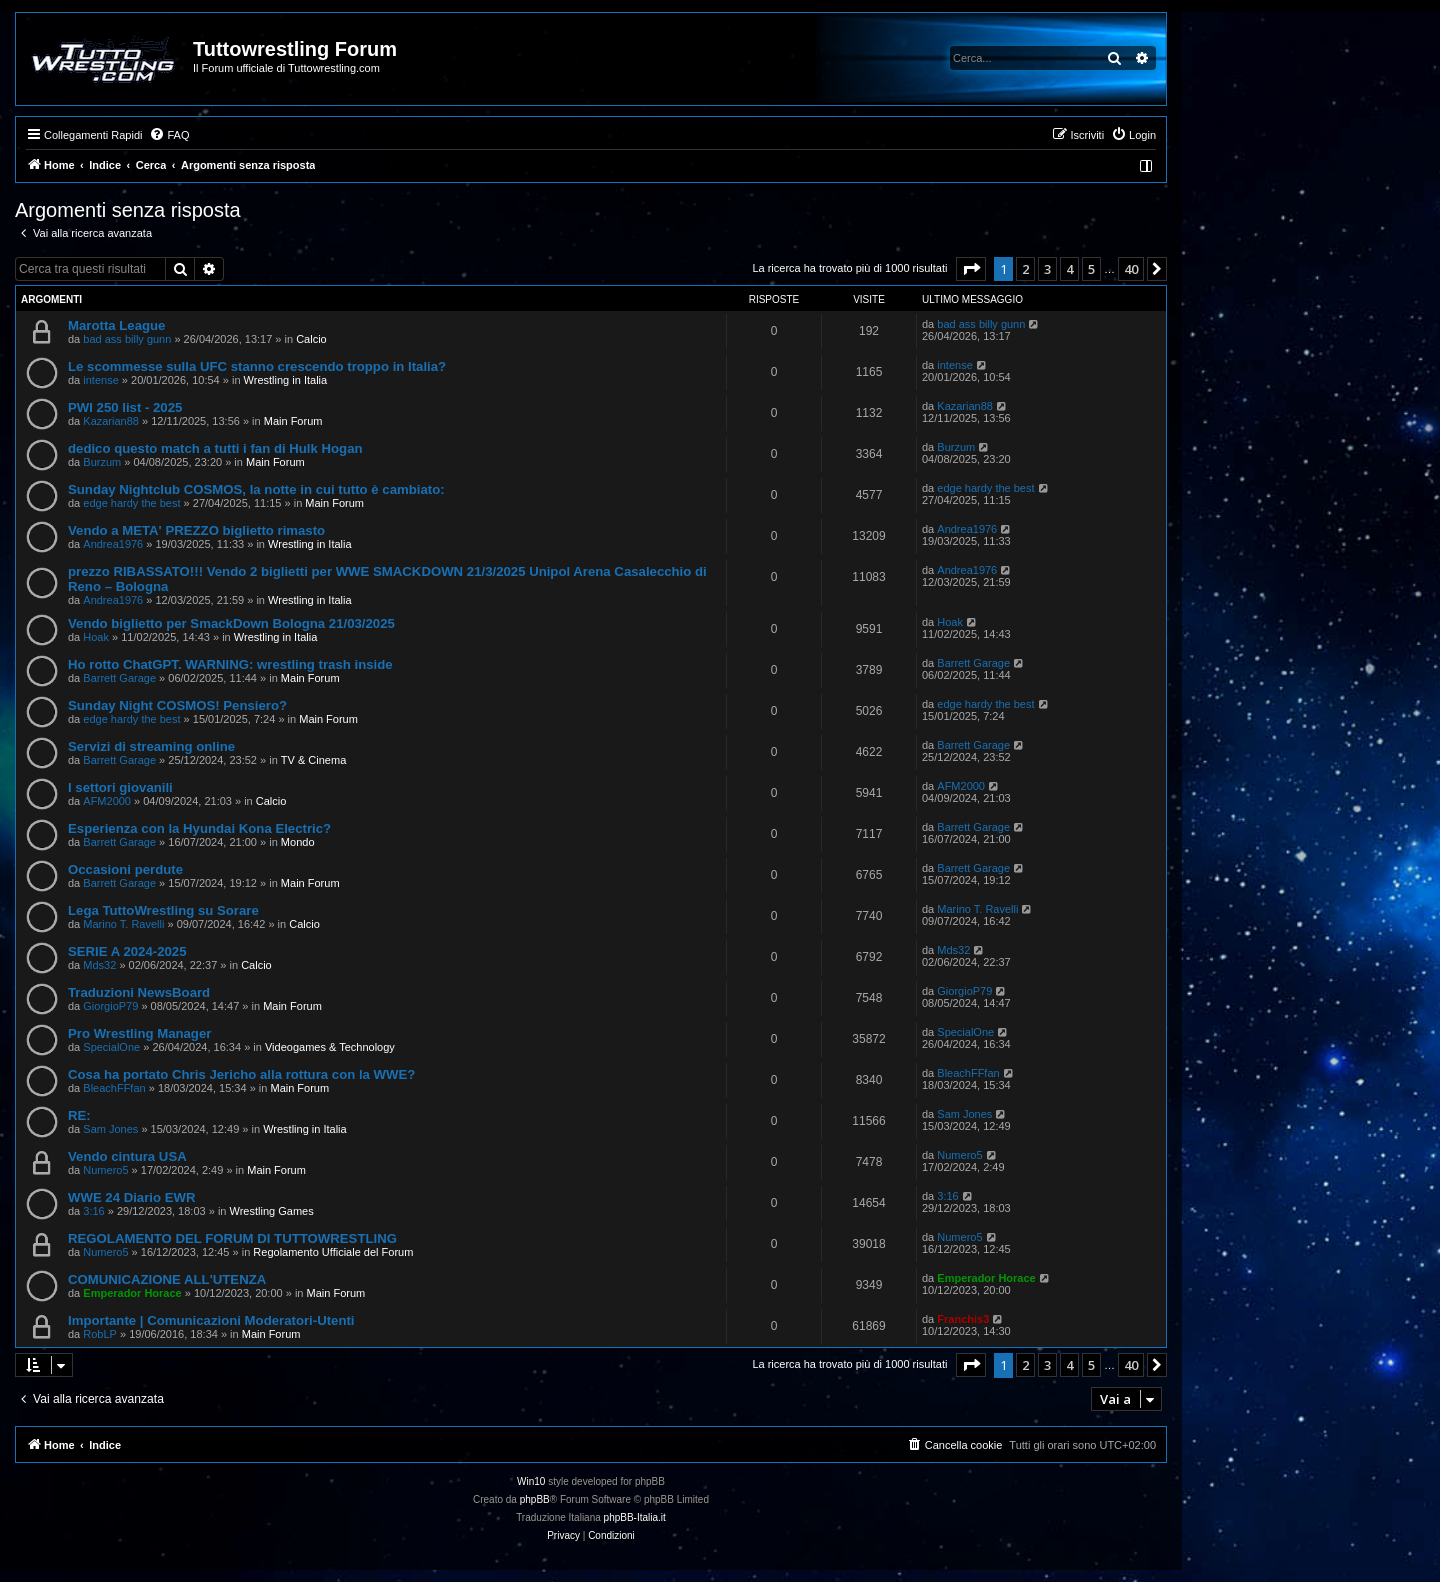  What do you see at coordinates (96, 637) in the screenshot?
I see `Hoak` at bounding box center [96, 637].